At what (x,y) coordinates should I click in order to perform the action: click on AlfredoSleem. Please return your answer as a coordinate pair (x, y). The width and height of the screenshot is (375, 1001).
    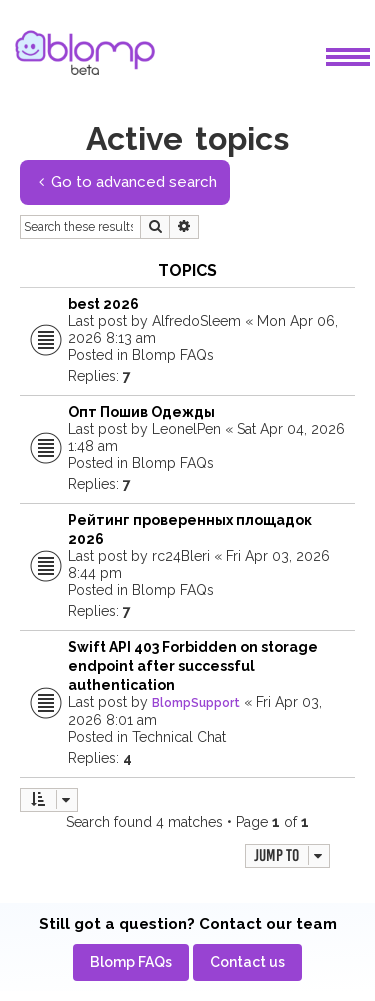
    Looking at the image, I should click on (196, 321).